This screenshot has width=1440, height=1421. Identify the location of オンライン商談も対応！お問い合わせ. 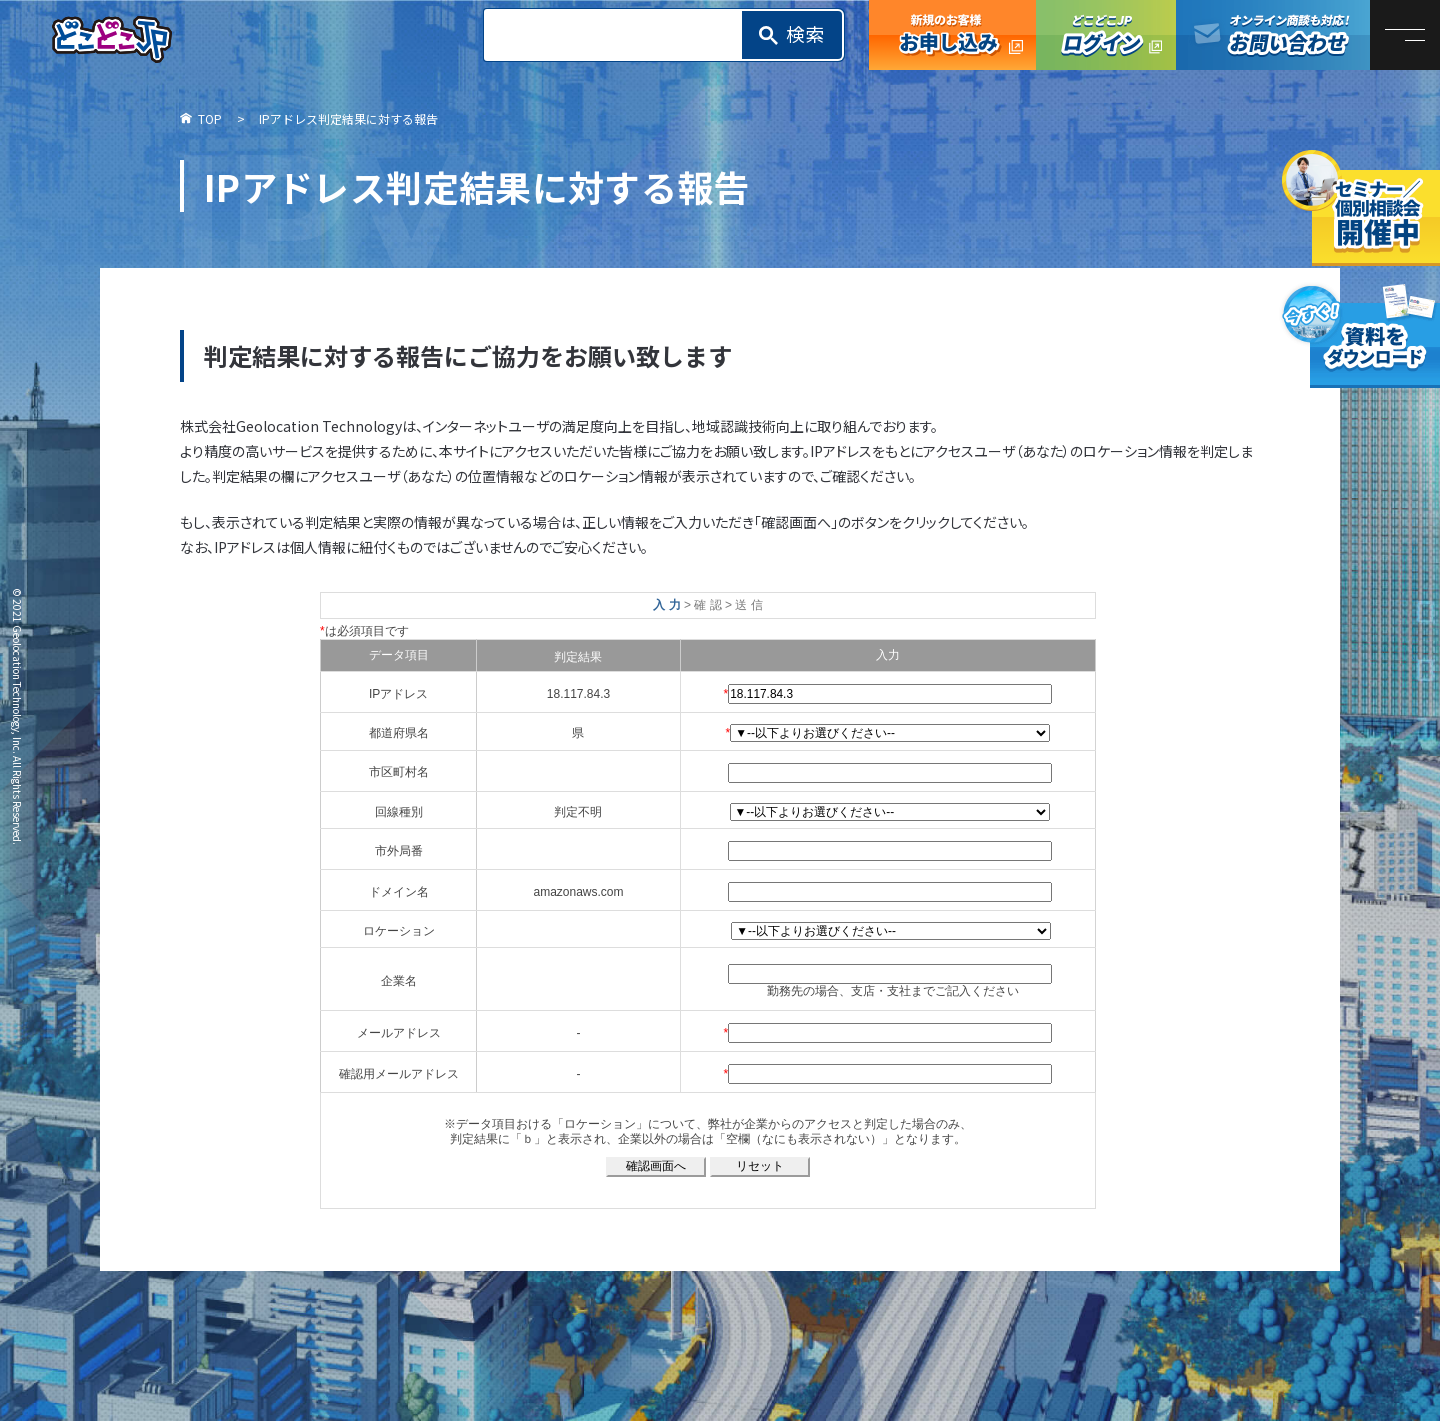
(1273, 35).